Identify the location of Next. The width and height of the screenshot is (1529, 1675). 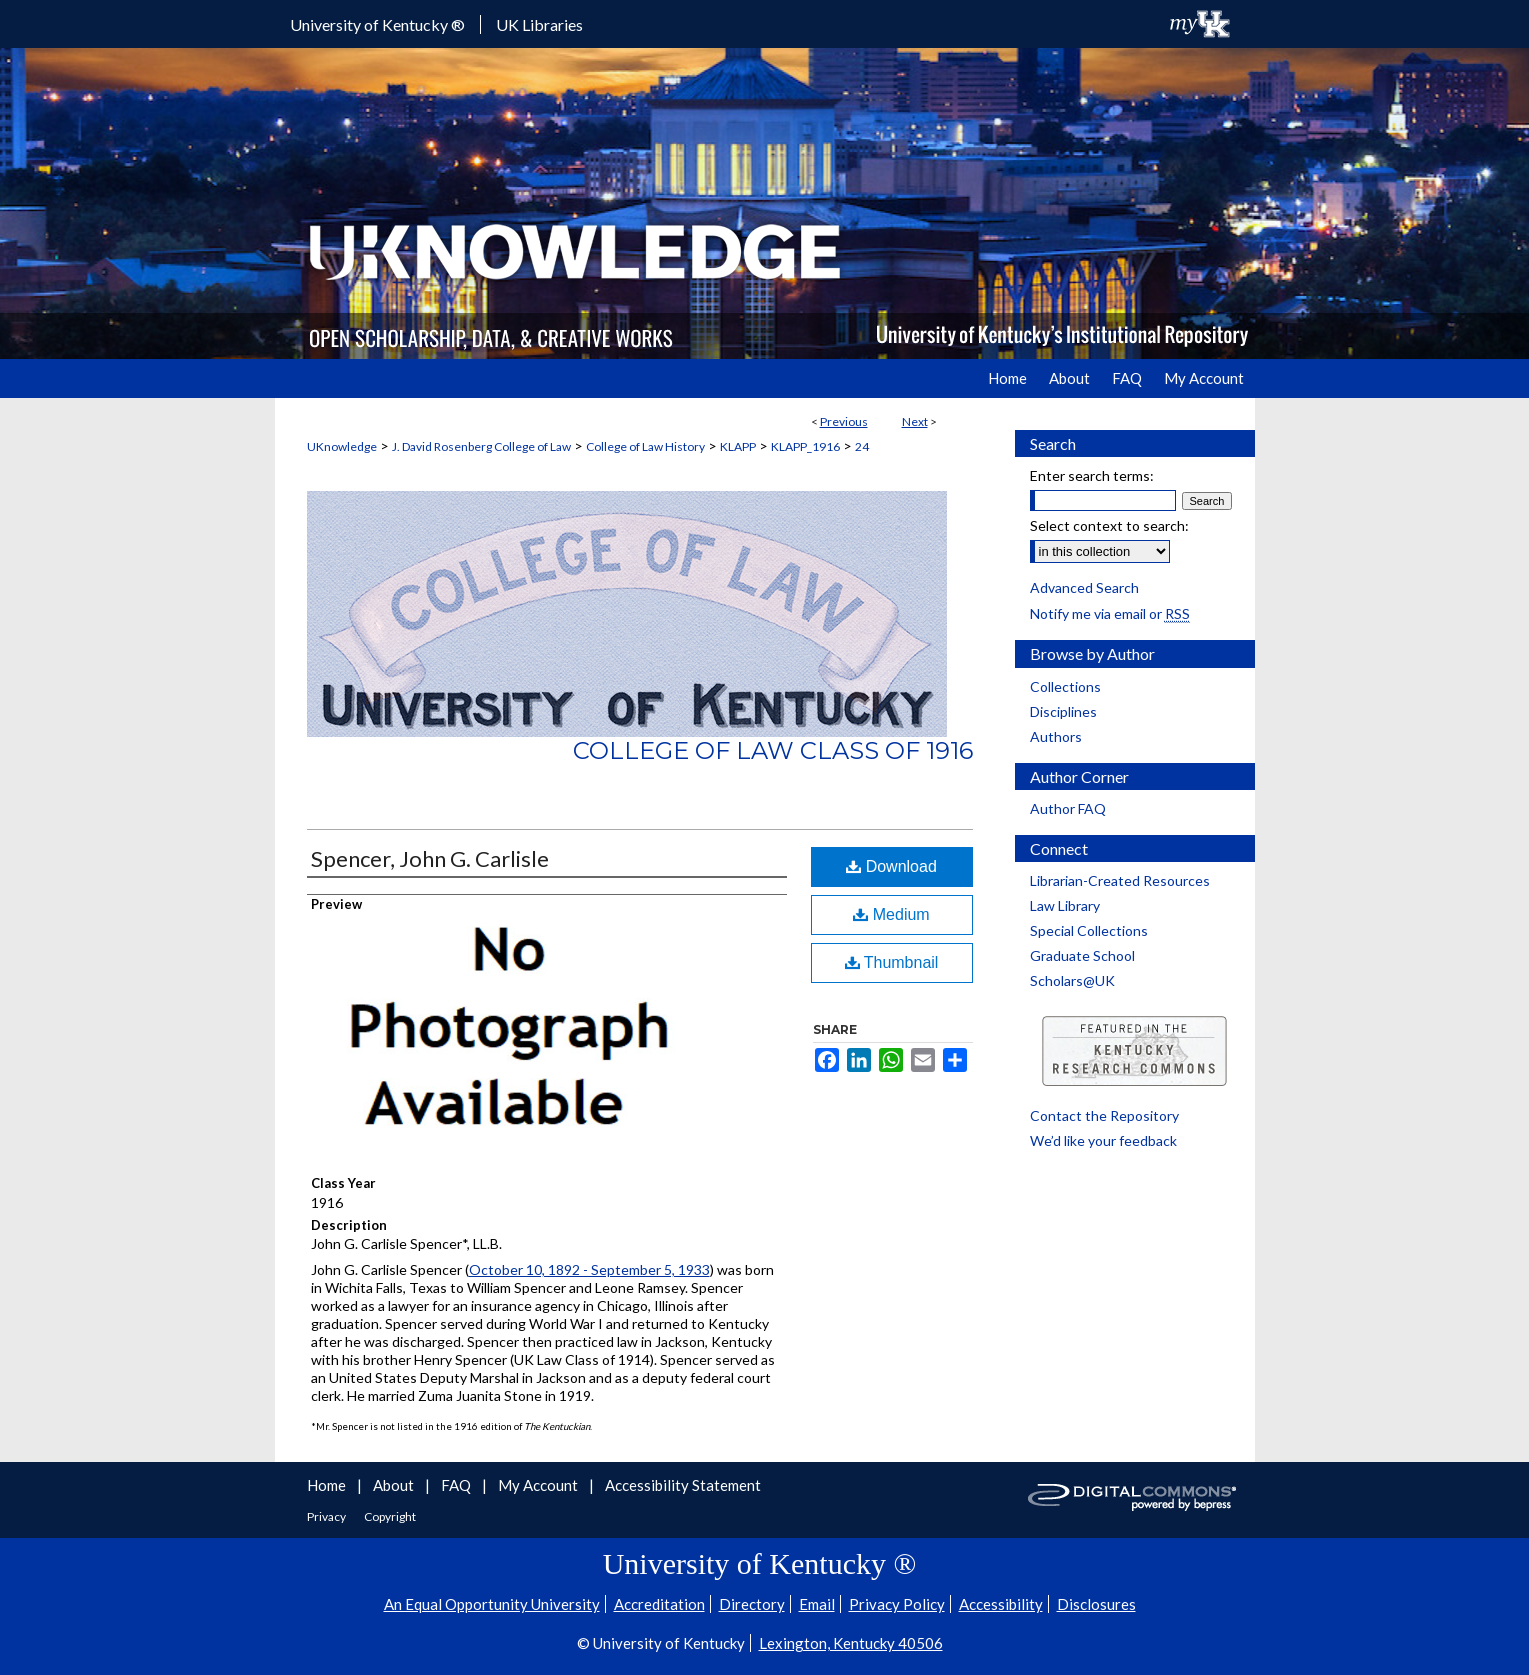
(915, 421).